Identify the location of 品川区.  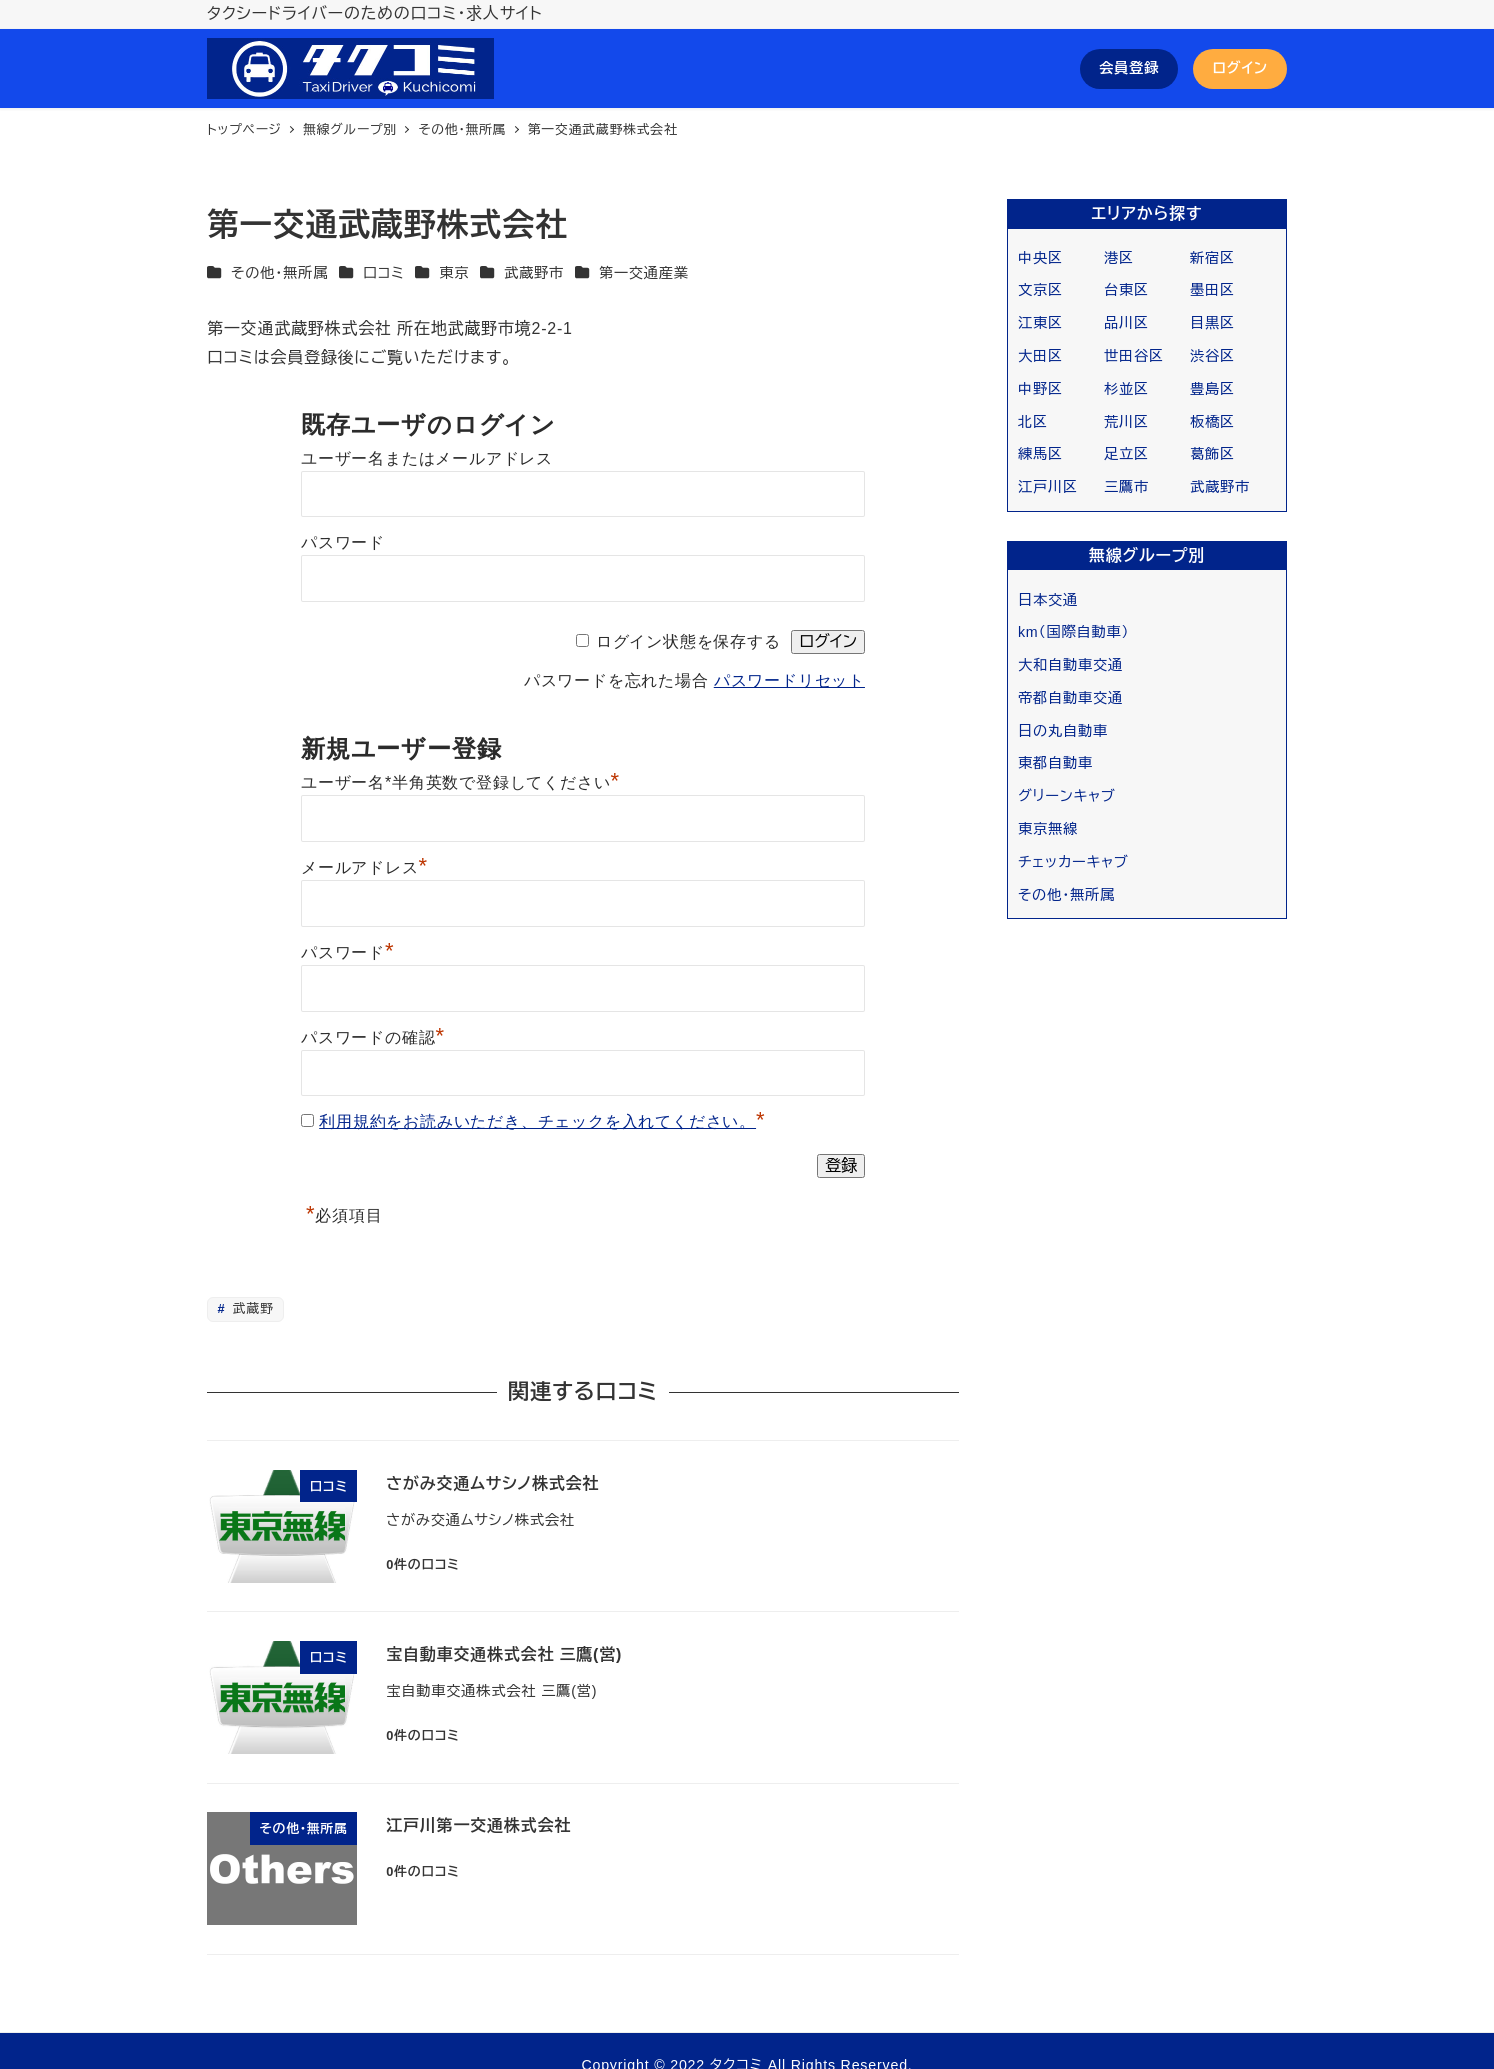
(1126, 323).